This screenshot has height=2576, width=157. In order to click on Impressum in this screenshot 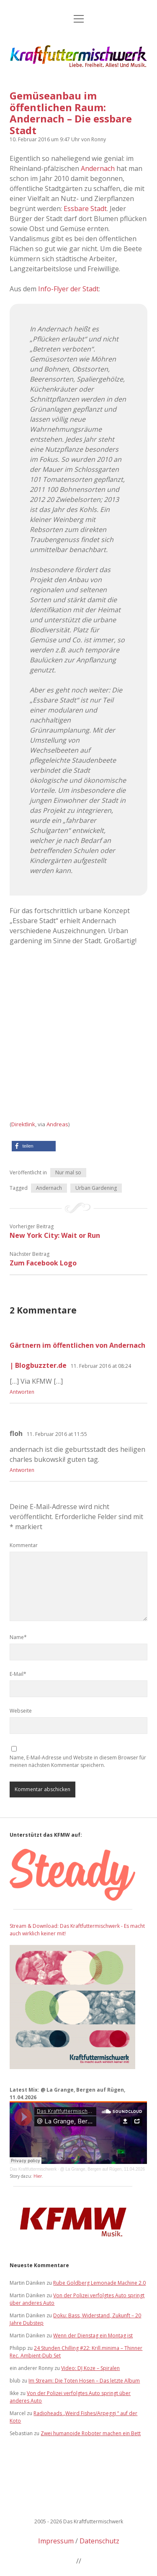, I will do `click(56, 2540)`.